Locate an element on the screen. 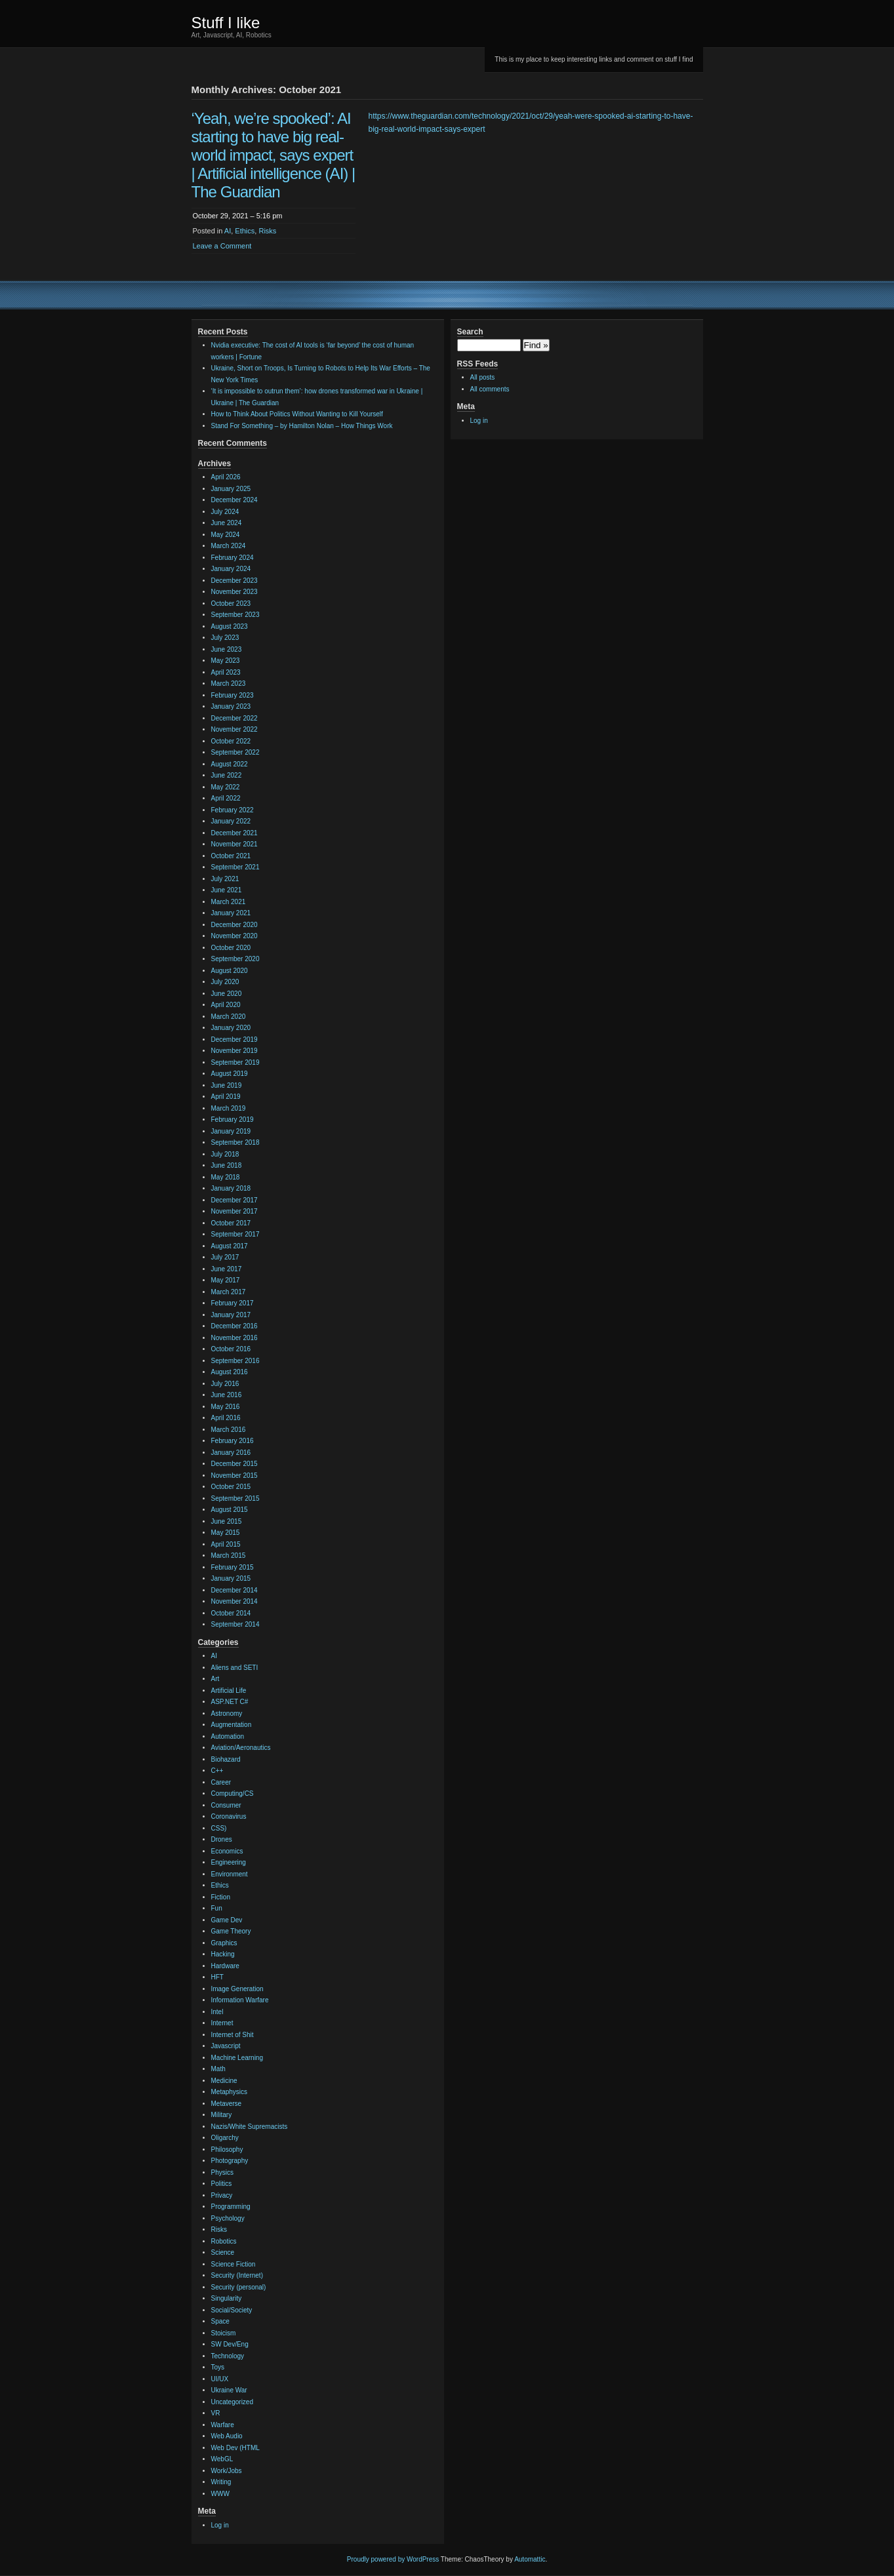 The image size is (894, 2576). April 2020 is located at coordinates (226, 1004).